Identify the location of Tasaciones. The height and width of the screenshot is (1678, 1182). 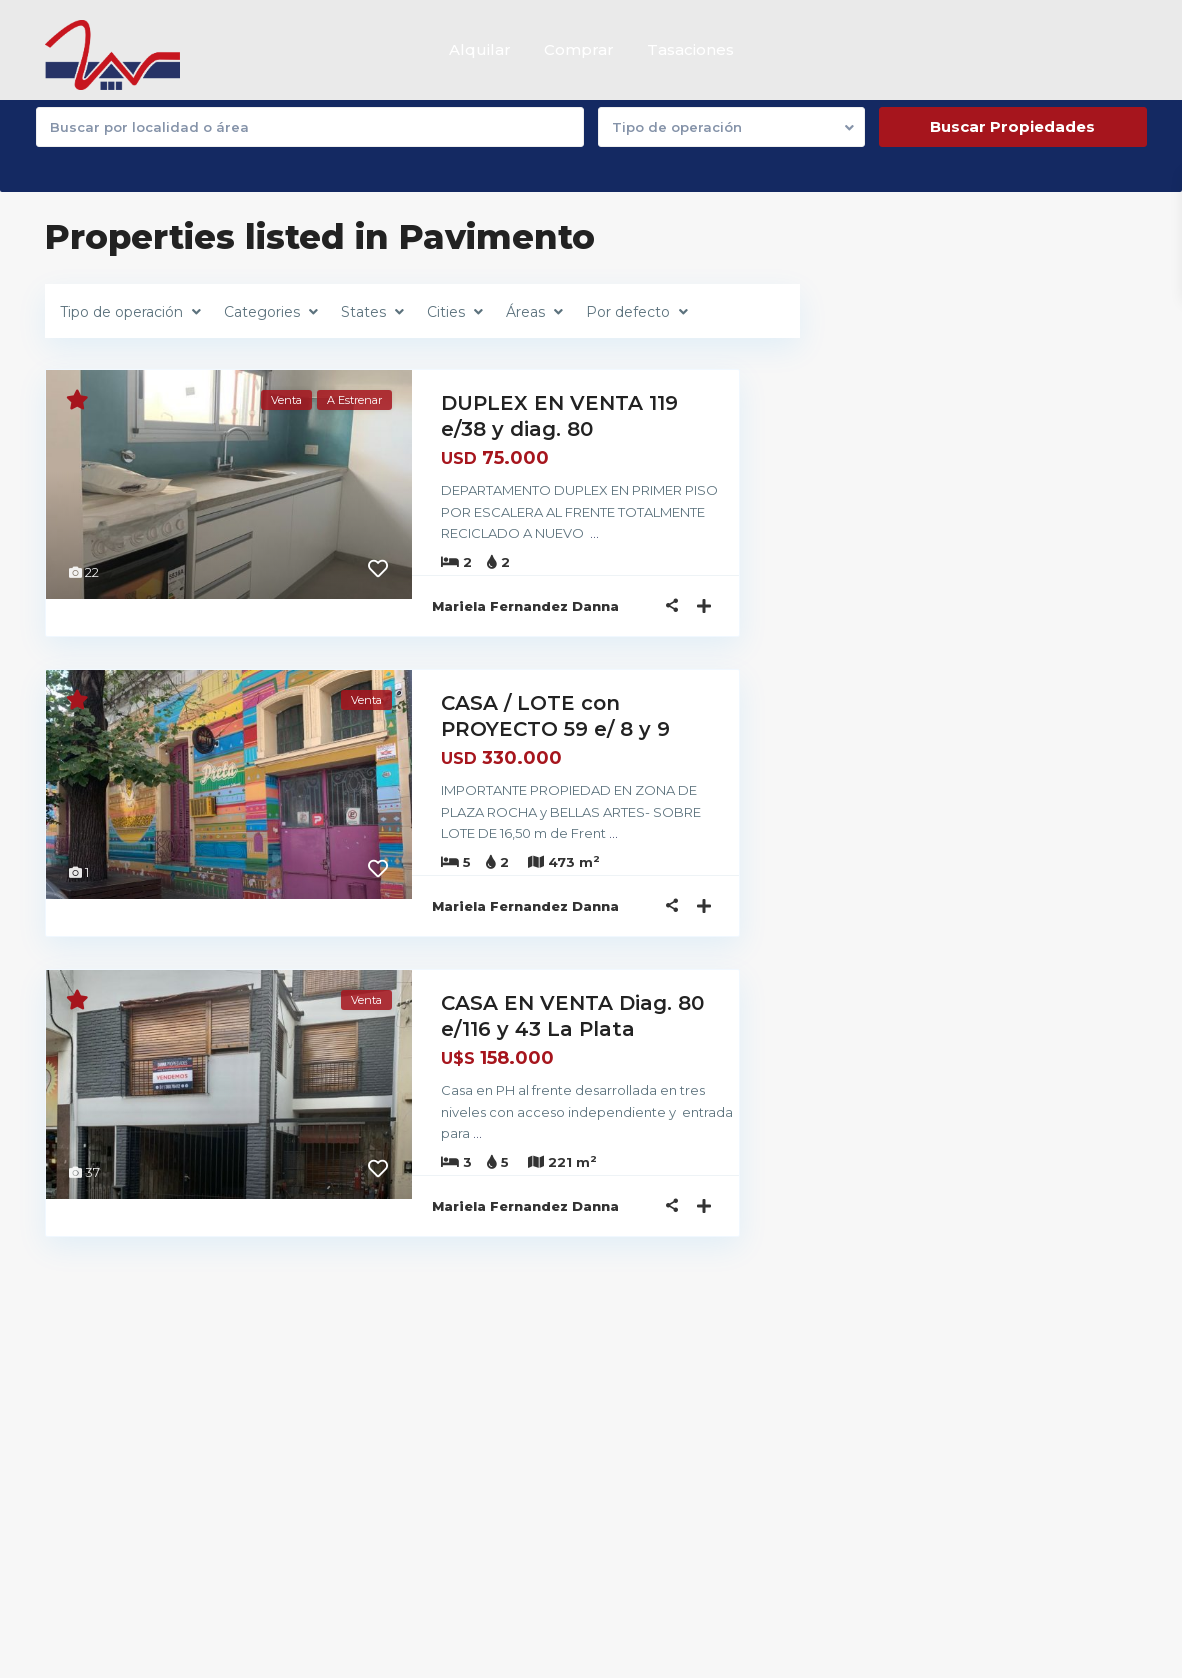
(690, 49).